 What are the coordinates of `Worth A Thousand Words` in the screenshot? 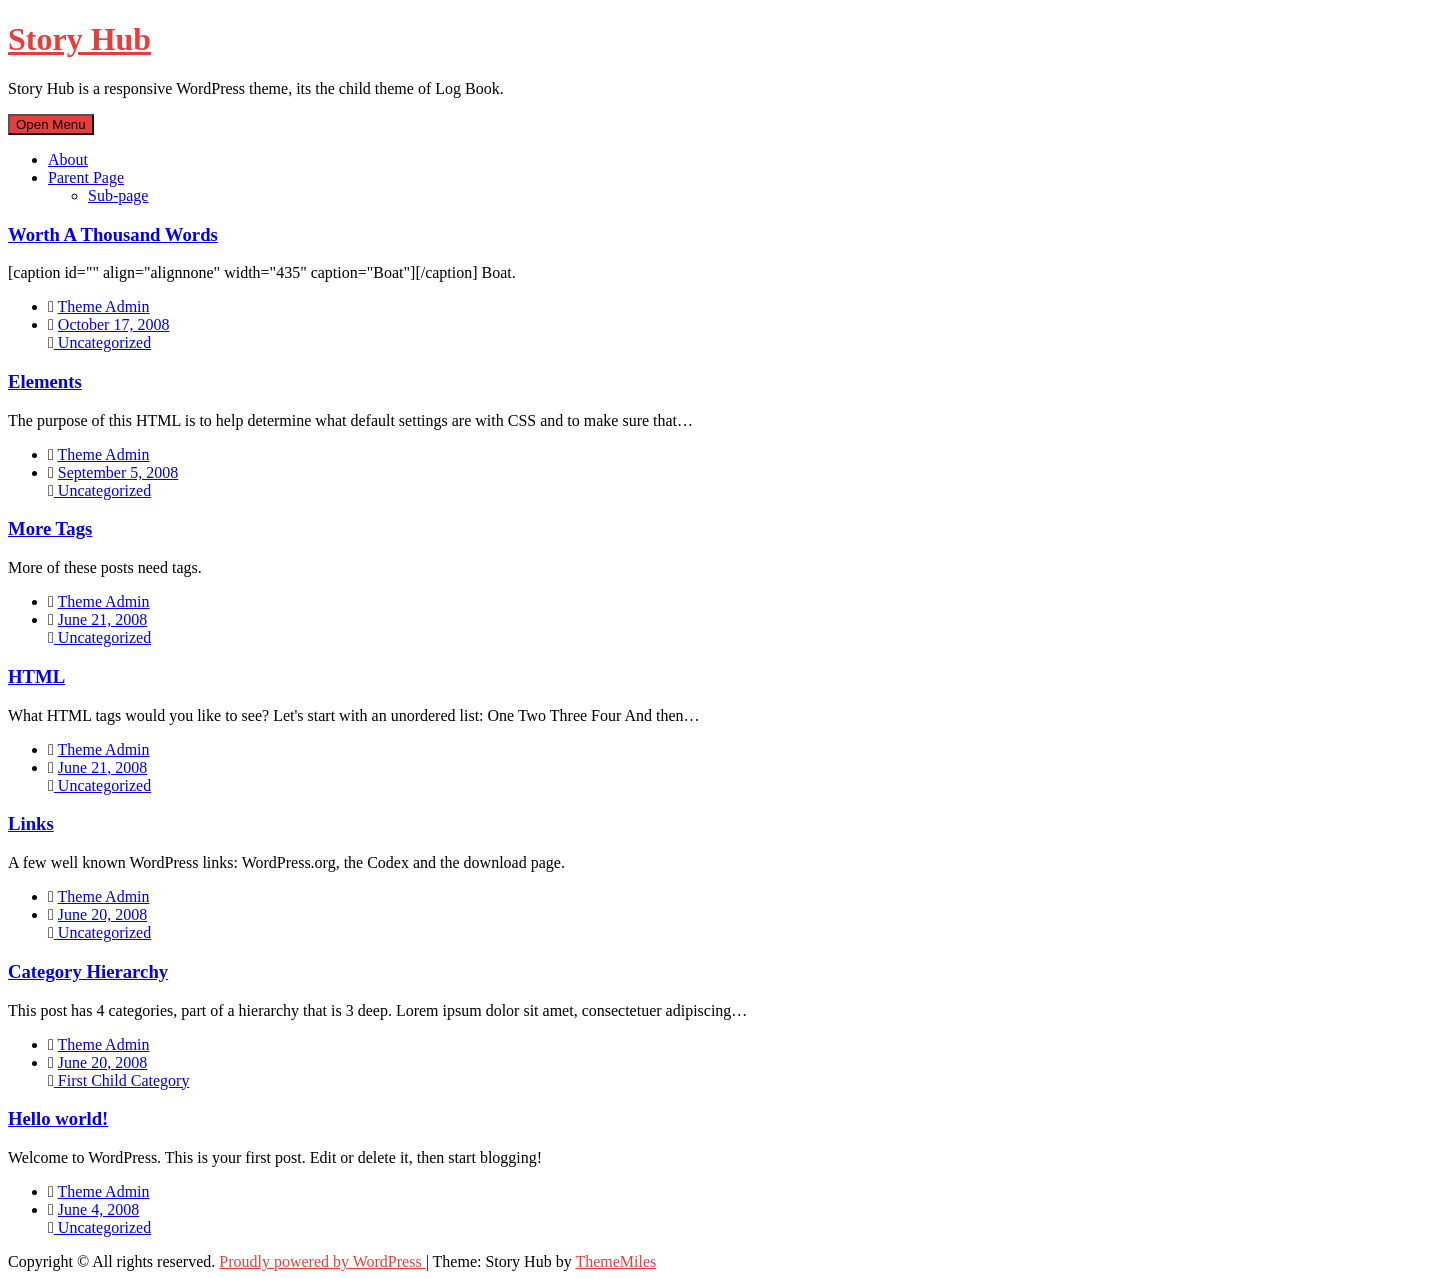 It's located at (113, 234).